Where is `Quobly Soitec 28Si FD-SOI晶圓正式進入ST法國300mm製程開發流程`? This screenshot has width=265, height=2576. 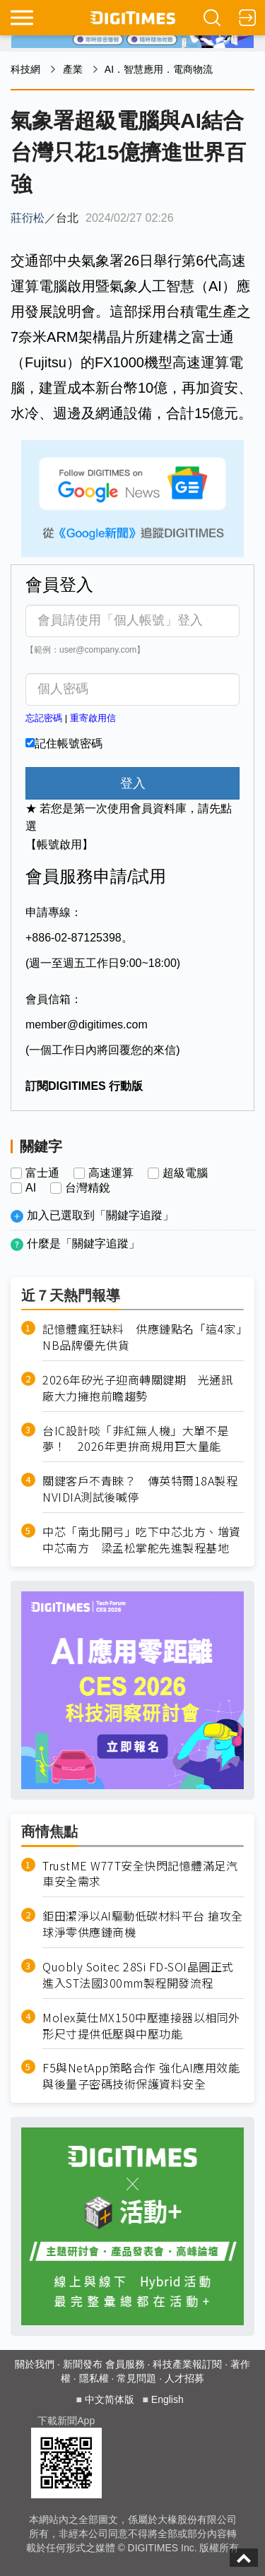
Quobly Soitec 28Si FD-SOI晶圓正式進入ST法國300mm製程開發流程 is located at coordinates (138, 1975).